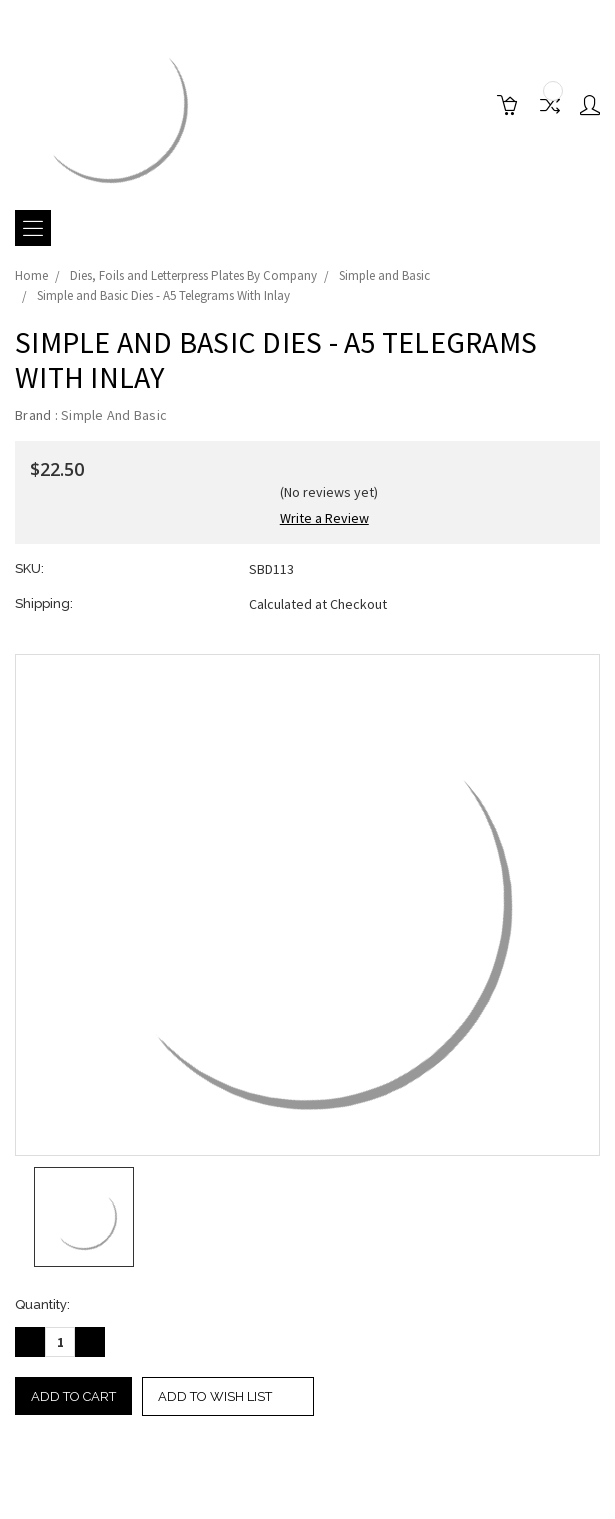 The height and width of the screenshot is (1519, 615). I want to click on Home, so click(31, 275).